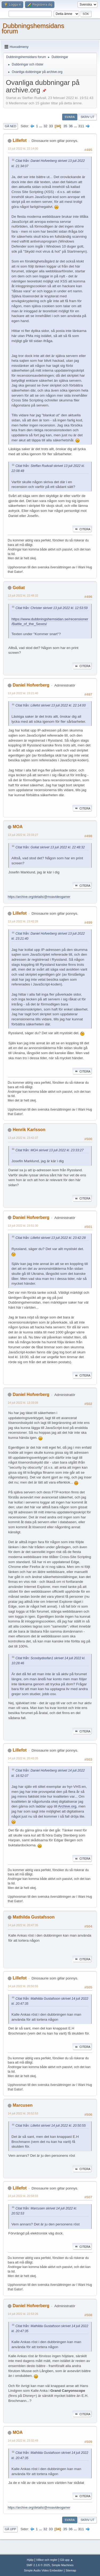  I want to click on Citat från: Lillefot skrivet 13 juli 2022 kl. 22:14:00, so click(50, 705).